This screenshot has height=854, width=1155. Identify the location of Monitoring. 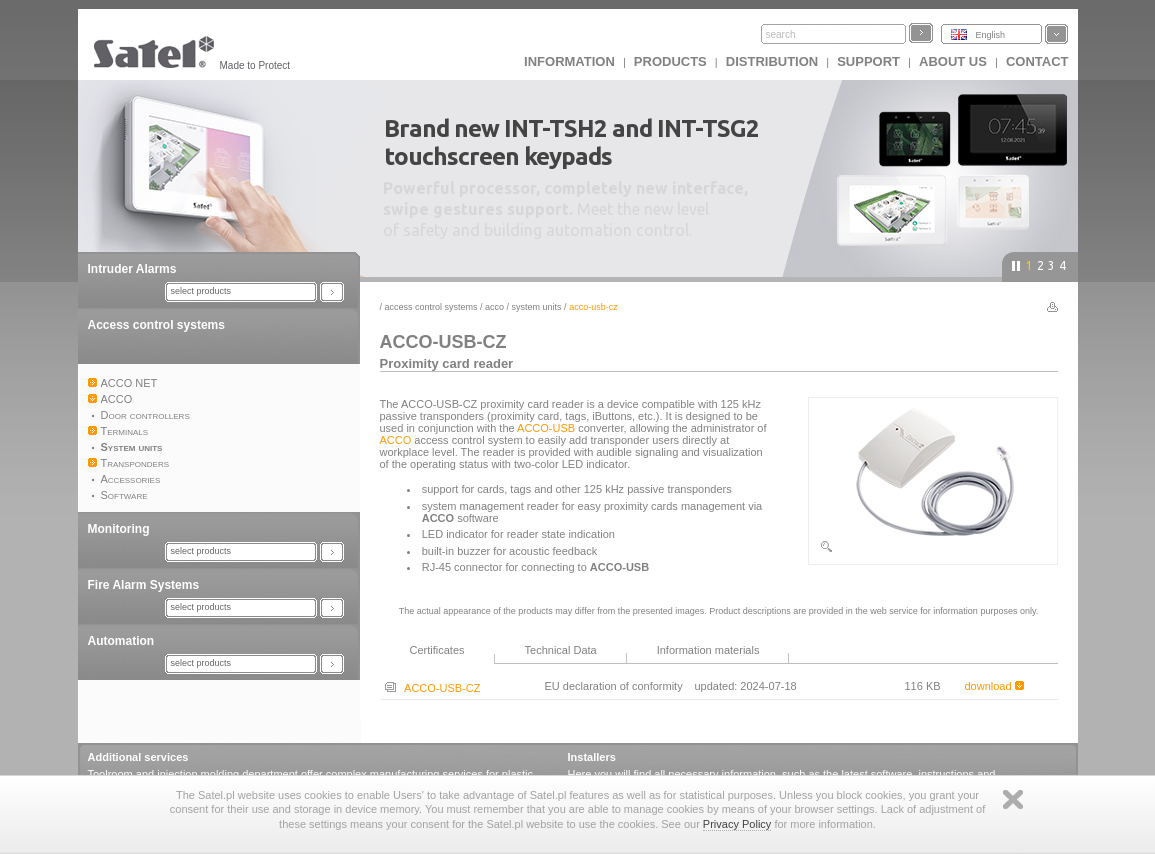
(119, 529).